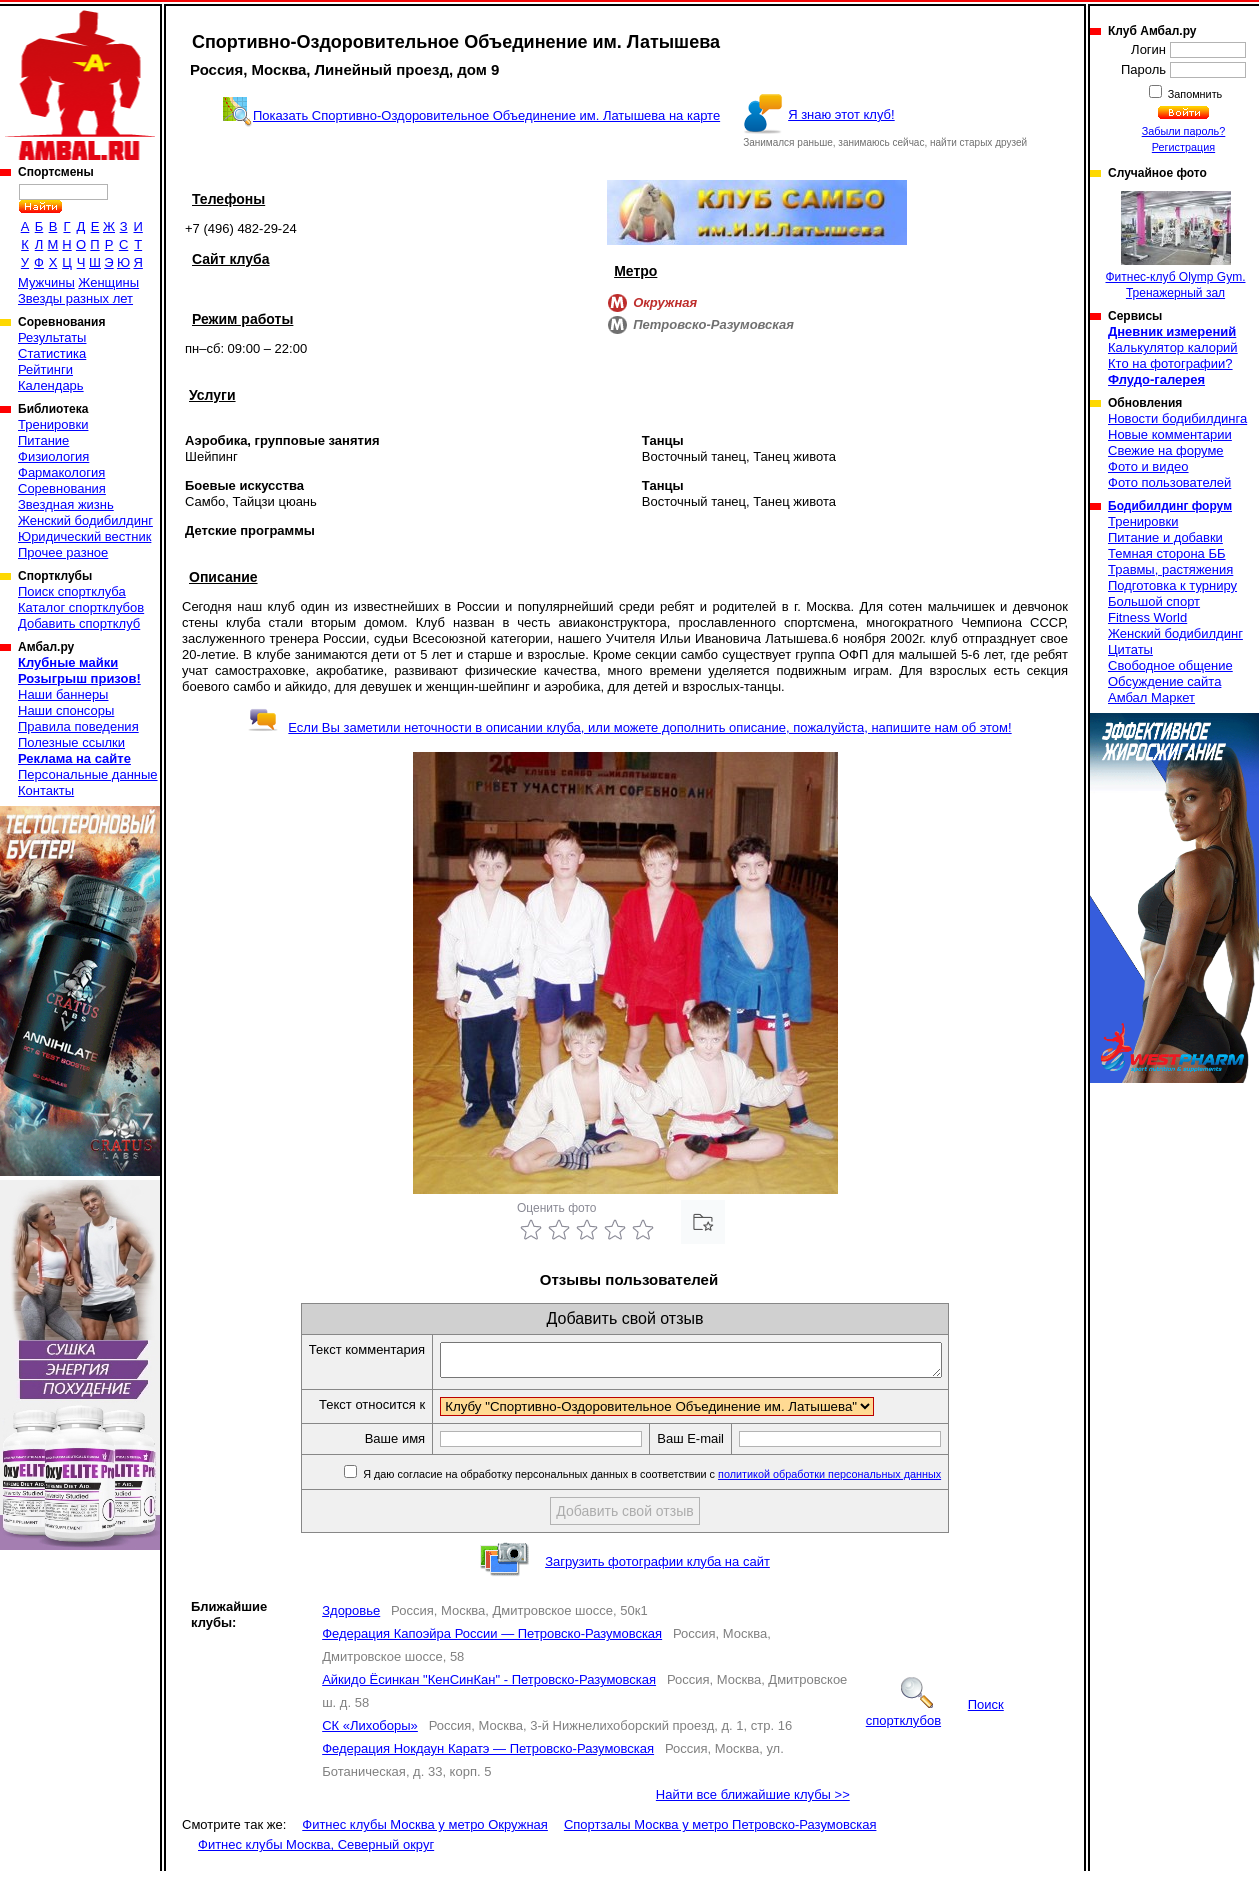 The height and width of the screenshot is (1877, 1259). Describe the element at coordinates (425, 1830) in the screenshot. I see `Фитнес клубы Москва у метро Окружная` at that location.